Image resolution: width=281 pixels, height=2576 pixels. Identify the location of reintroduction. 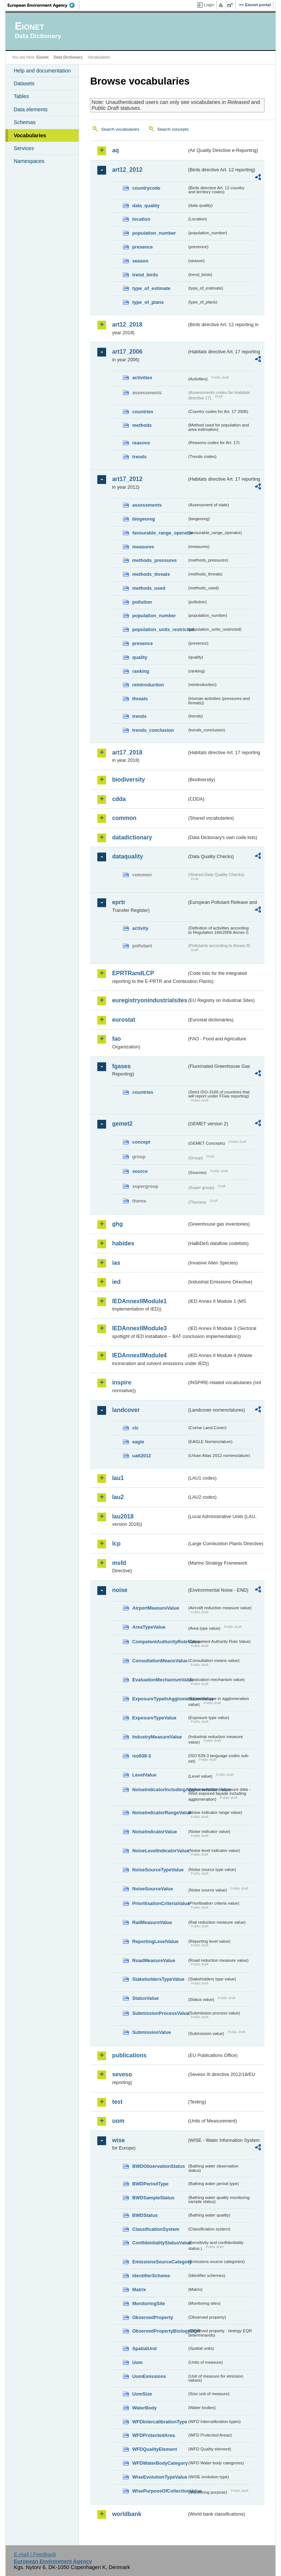
(148, 684).